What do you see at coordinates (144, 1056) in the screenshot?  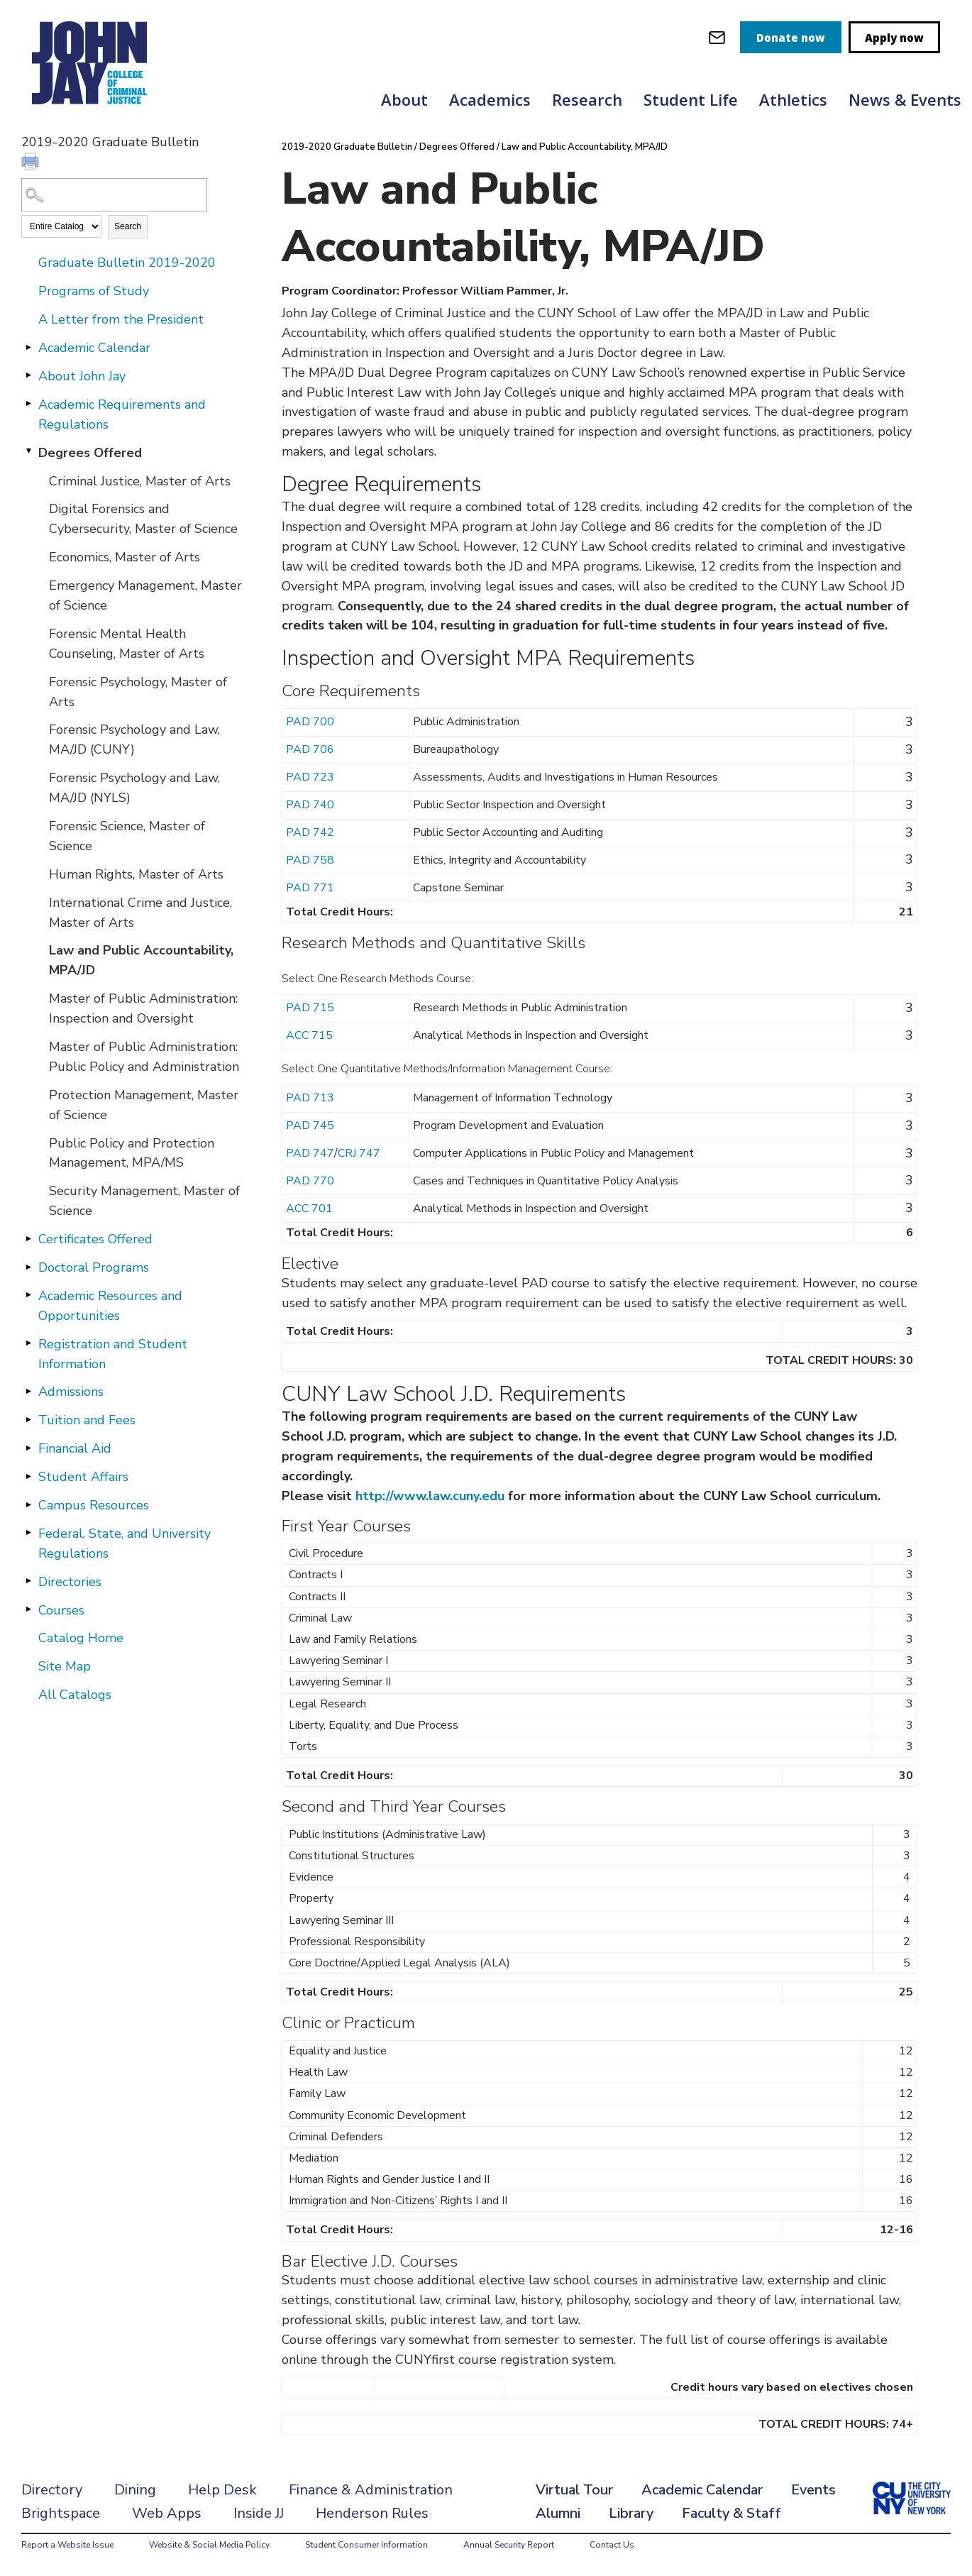 I see `Master of Public Administration: Public Policy and Administration` at bounding box center [144, 1056].